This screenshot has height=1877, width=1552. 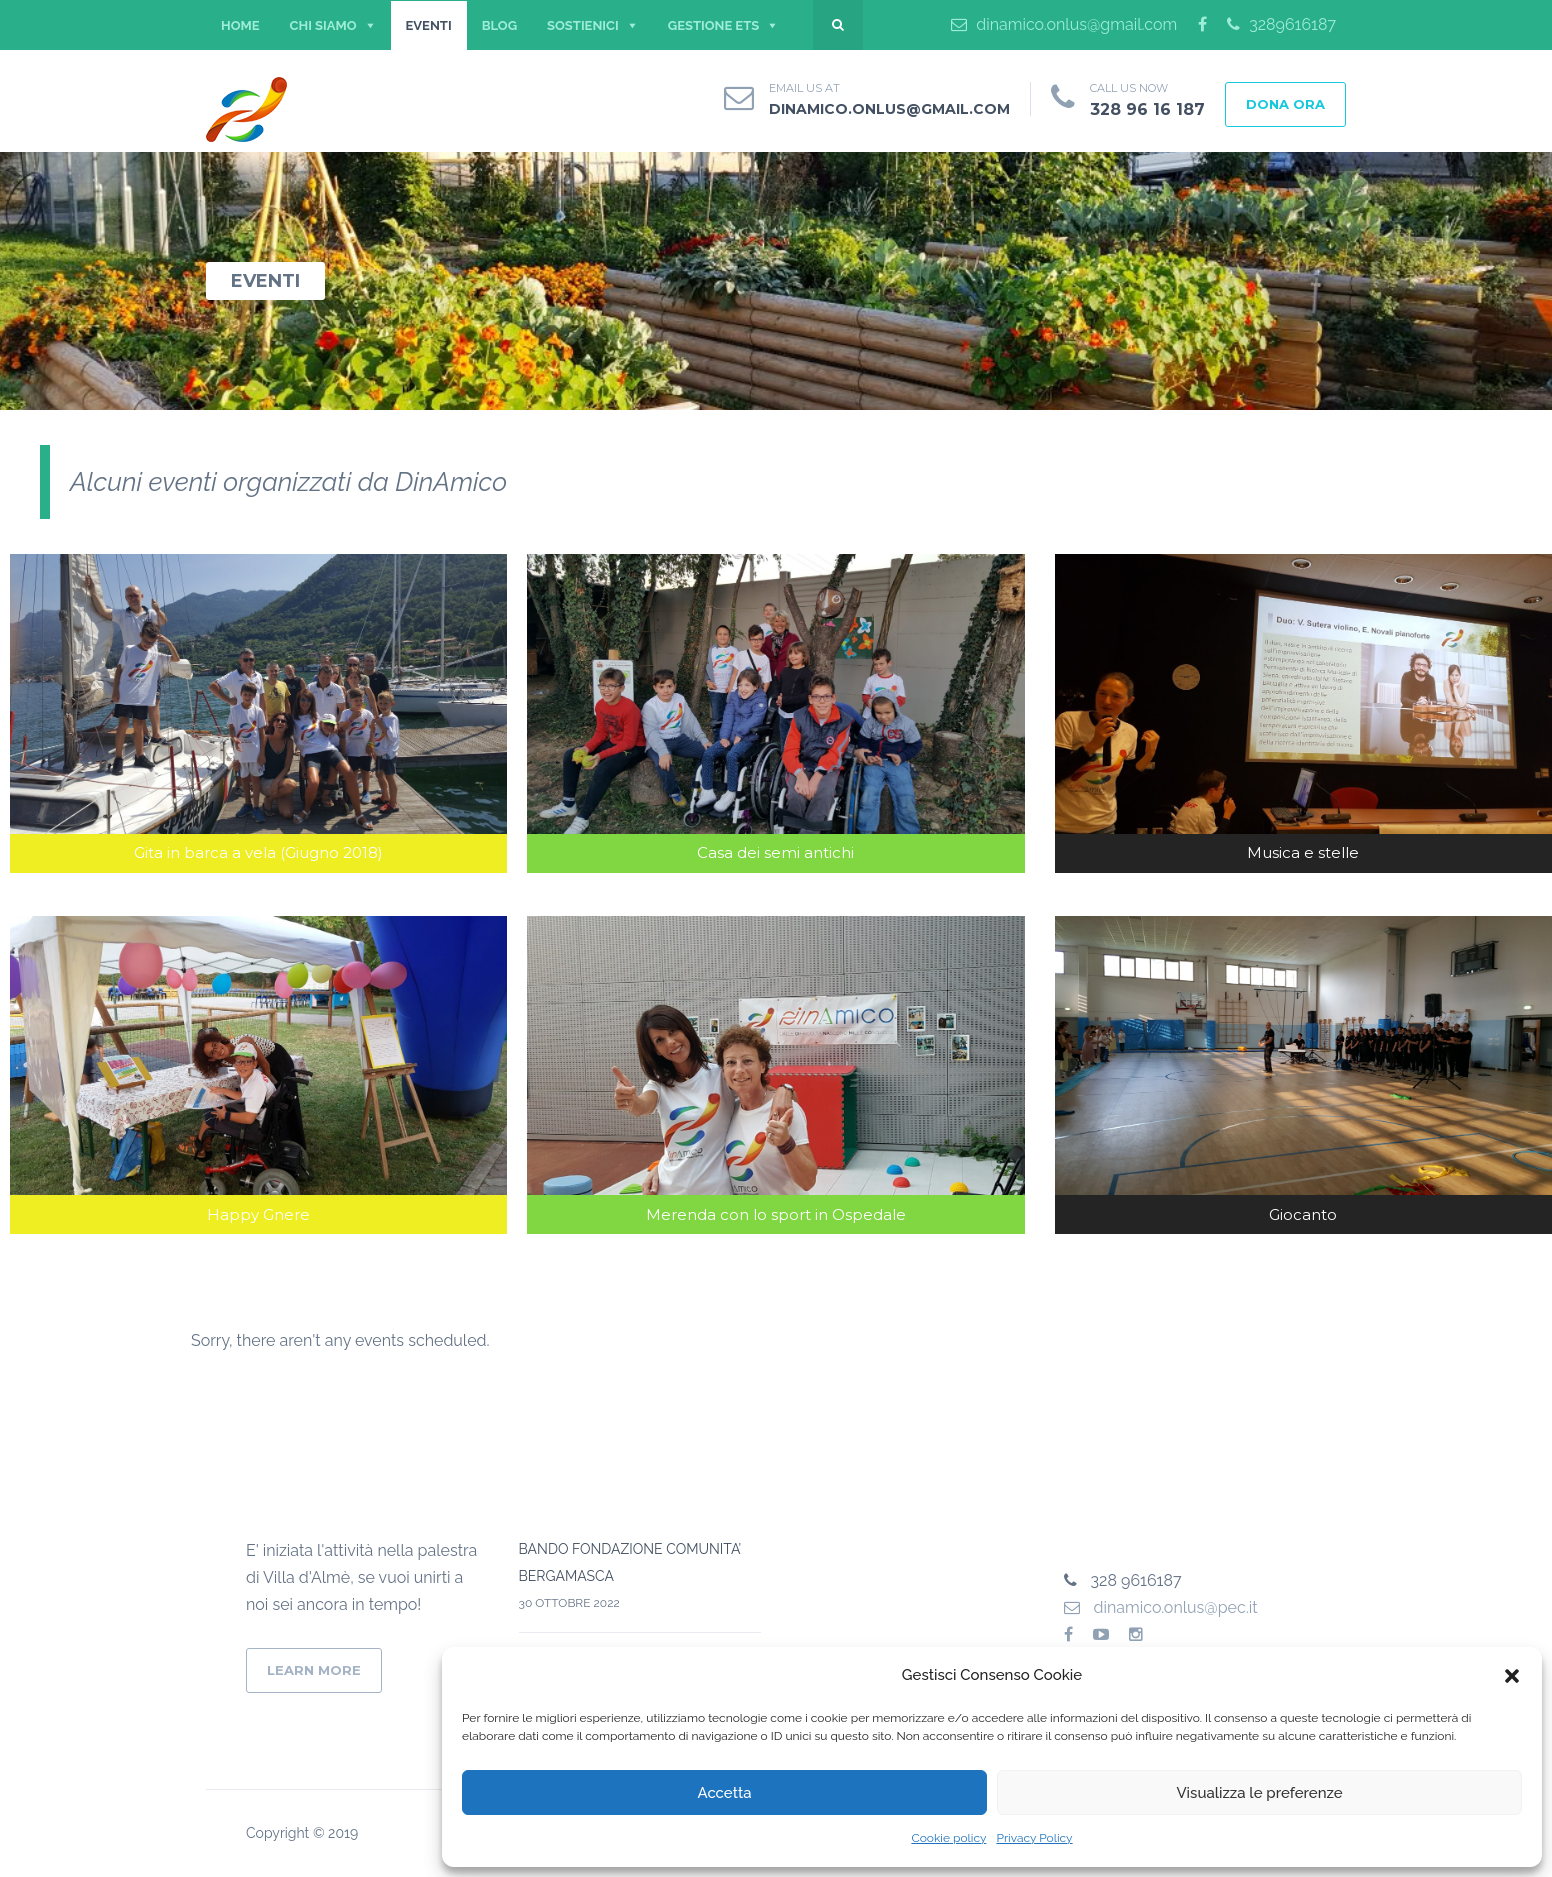 I want to click on Gestione ETS, so click(x=713, y=25).